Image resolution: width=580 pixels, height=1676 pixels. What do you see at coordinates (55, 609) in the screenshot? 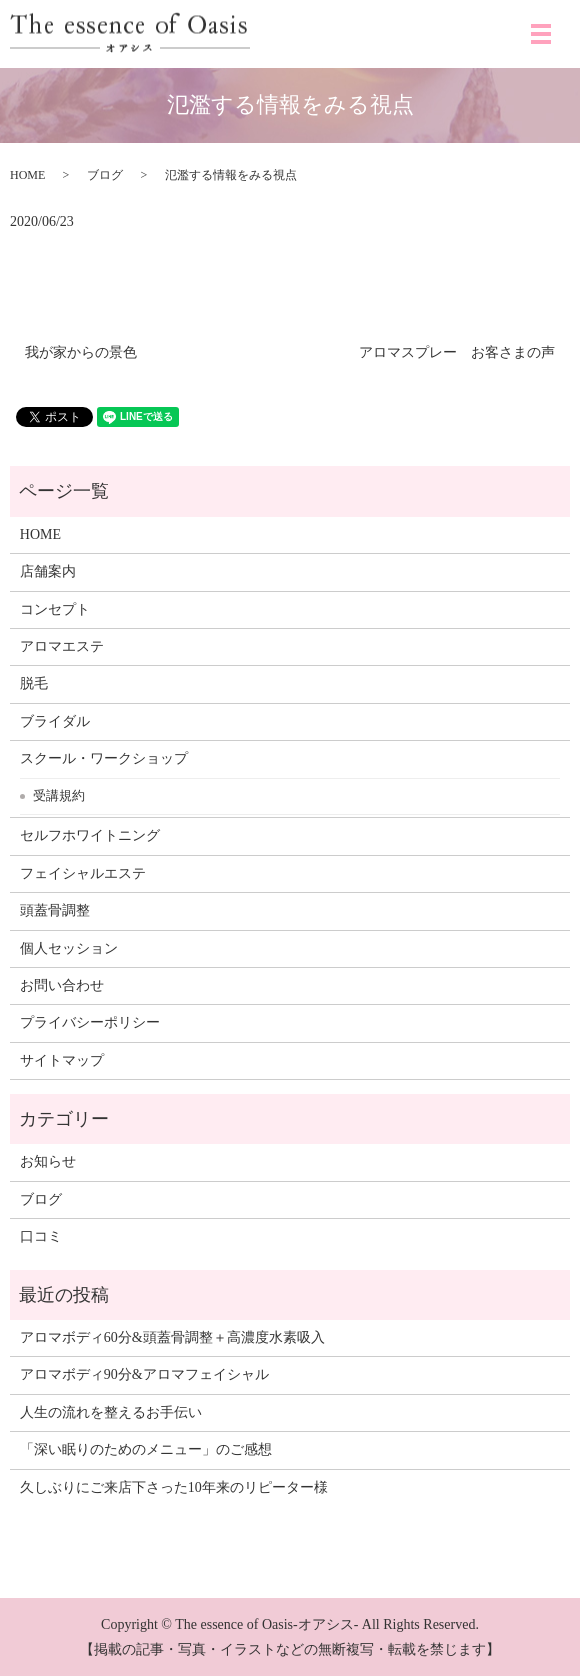
I see `コンセプト` at bounding box center [55, 609].